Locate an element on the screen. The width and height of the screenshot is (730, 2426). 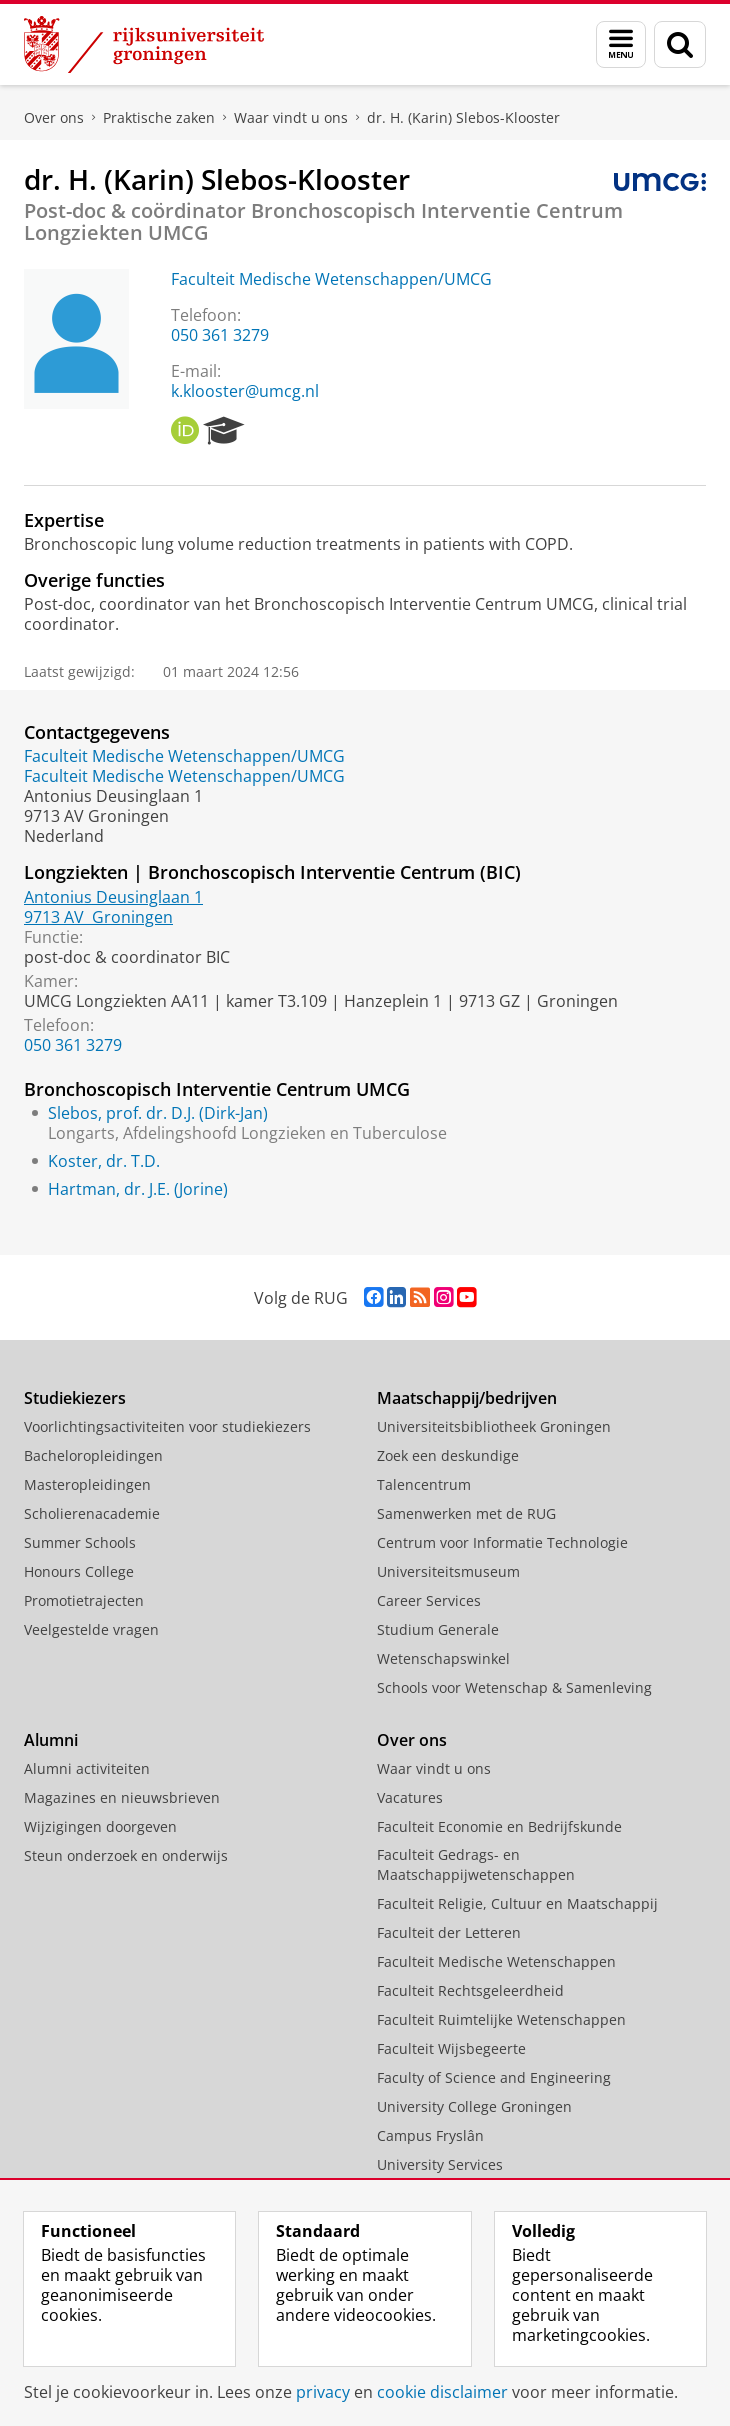
Studium Generale is located at coordinates (438, 1629).